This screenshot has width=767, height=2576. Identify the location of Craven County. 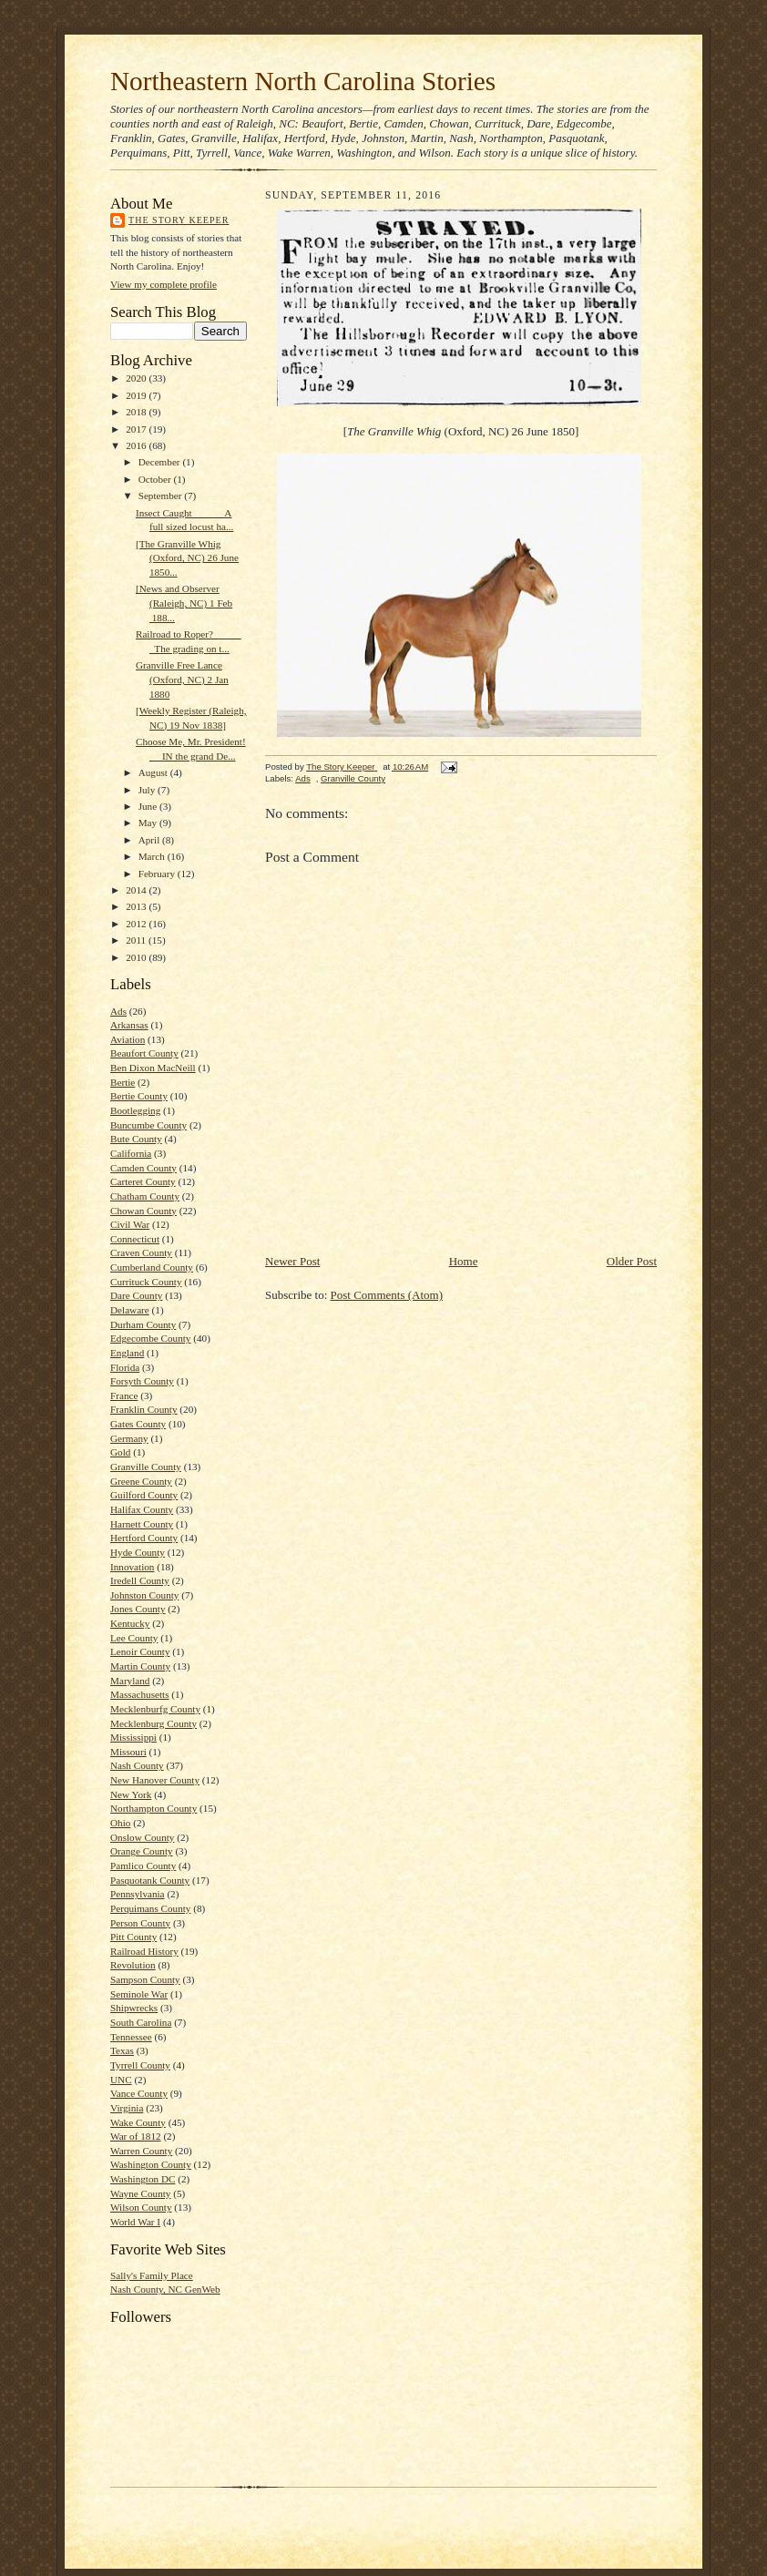
(141, 1252).